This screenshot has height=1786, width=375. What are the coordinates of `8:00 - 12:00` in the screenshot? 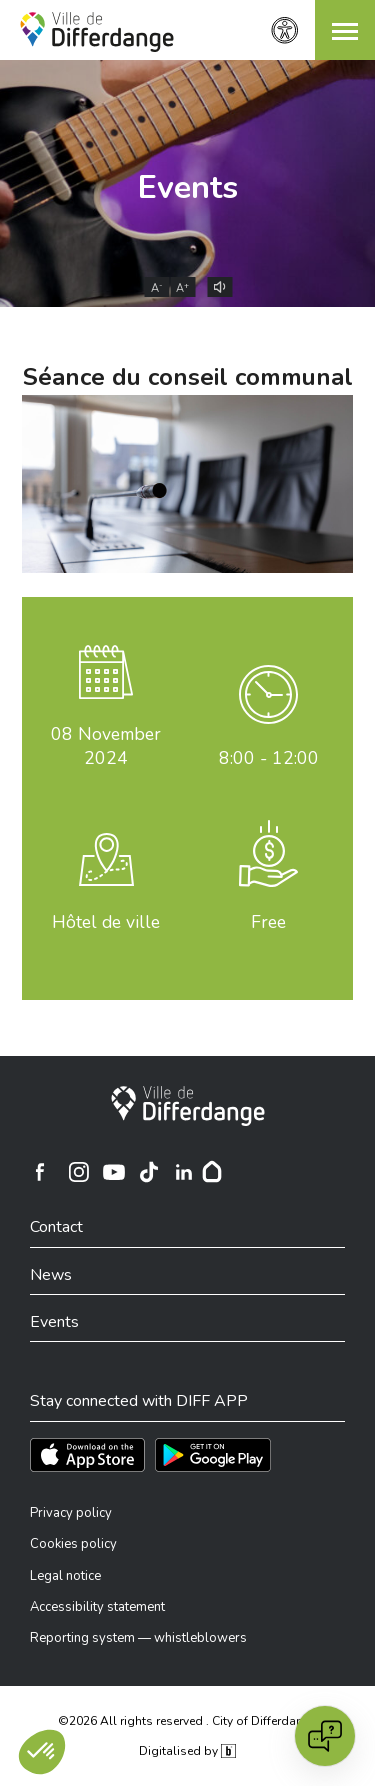 It's located at (269, 758).